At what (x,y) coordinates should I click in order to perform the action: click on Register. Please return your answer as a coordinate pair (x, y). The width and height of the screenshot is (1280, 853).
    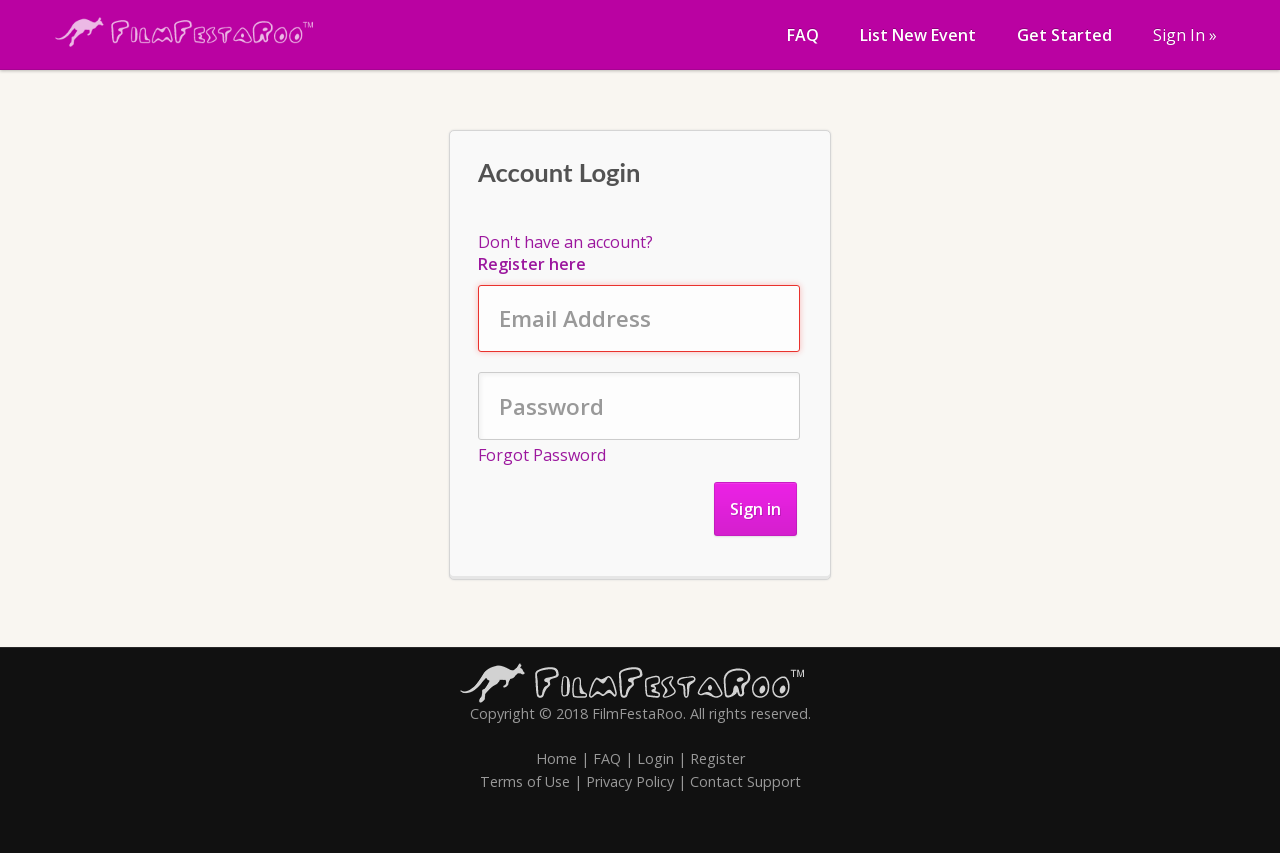
    Looking at the image, I should click on (717, 758).